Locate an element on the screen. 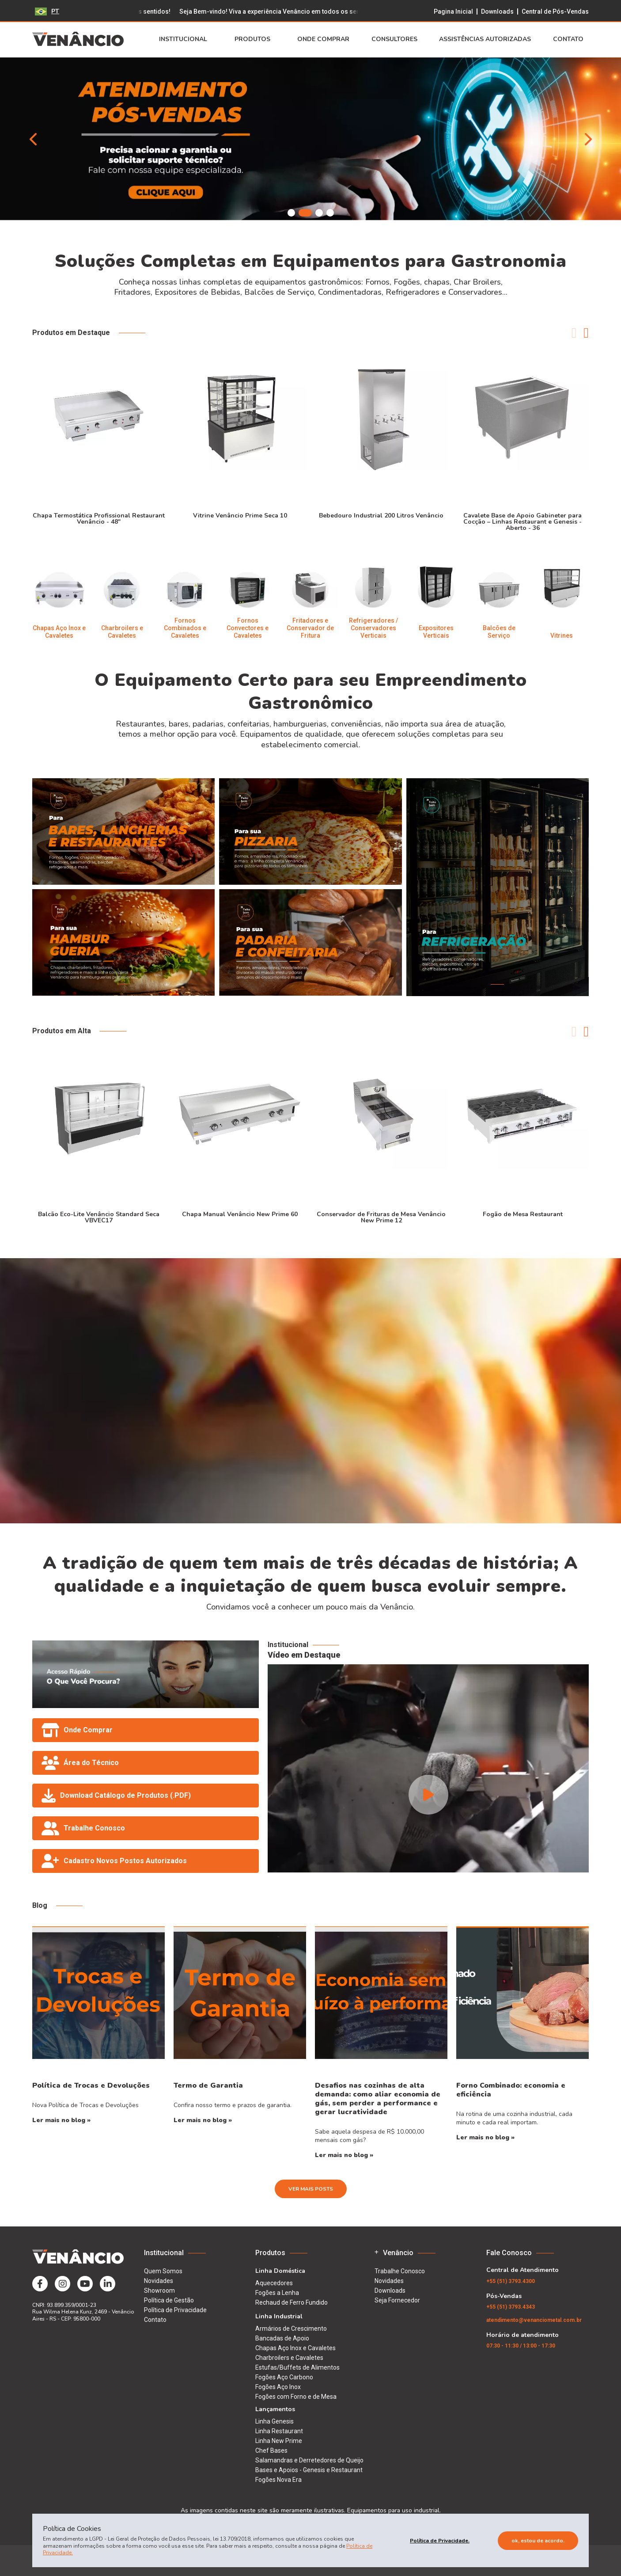 The width and height of the screenshot is (621, 2576). Central de Pós-Vendas is located at coordinates (555, 11).